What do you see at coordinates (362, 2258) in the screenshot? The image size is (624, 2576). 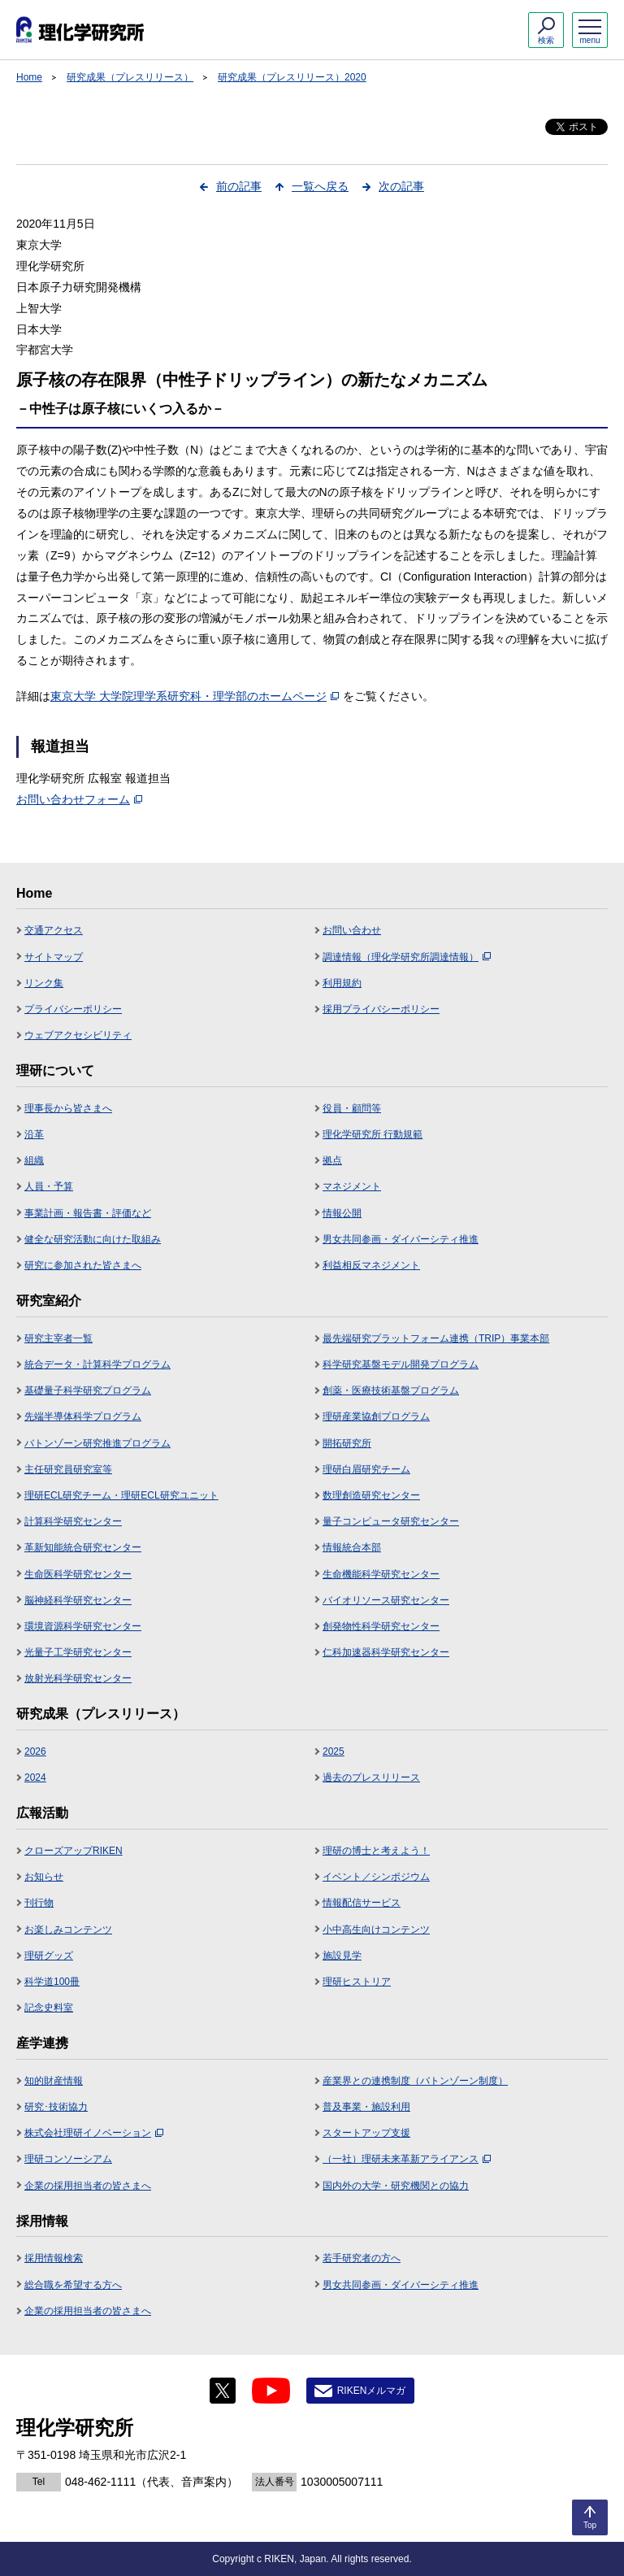 I see `若手研究者の方へ` at bounding box center [362, 2258].